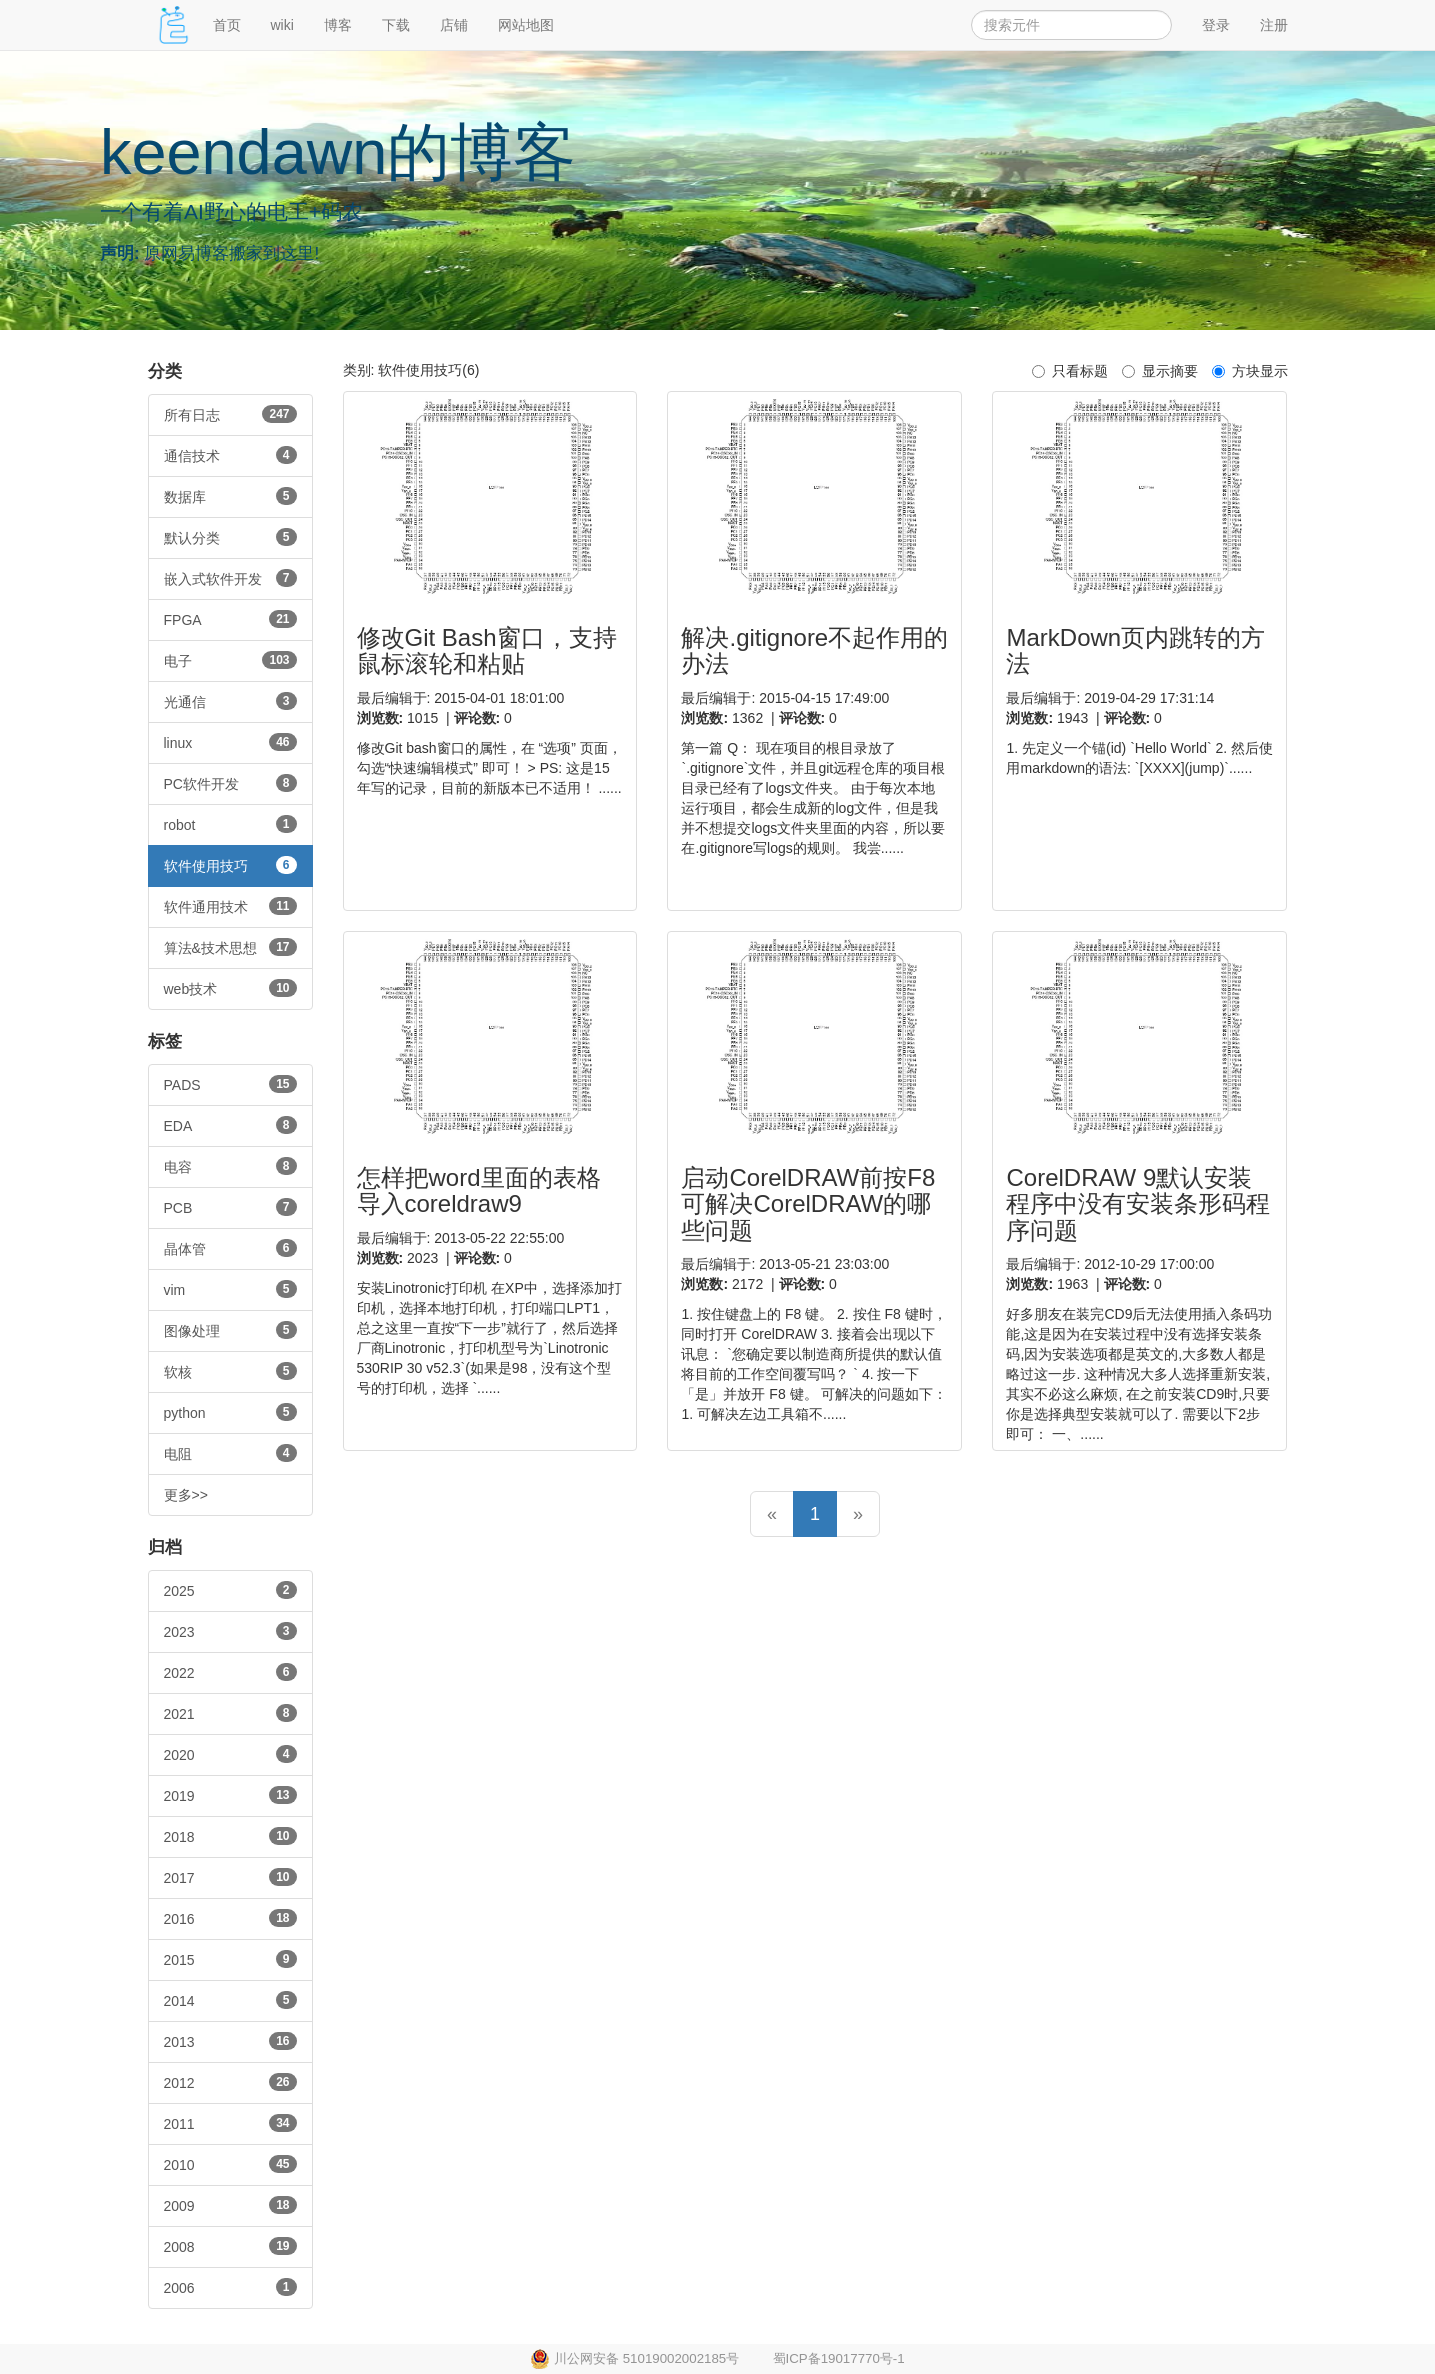 The image size is (1435, 2374). What do you see at coordinates (230, 2246) in the screenshot?
I see `2008` at bounding box center [230, 2246].